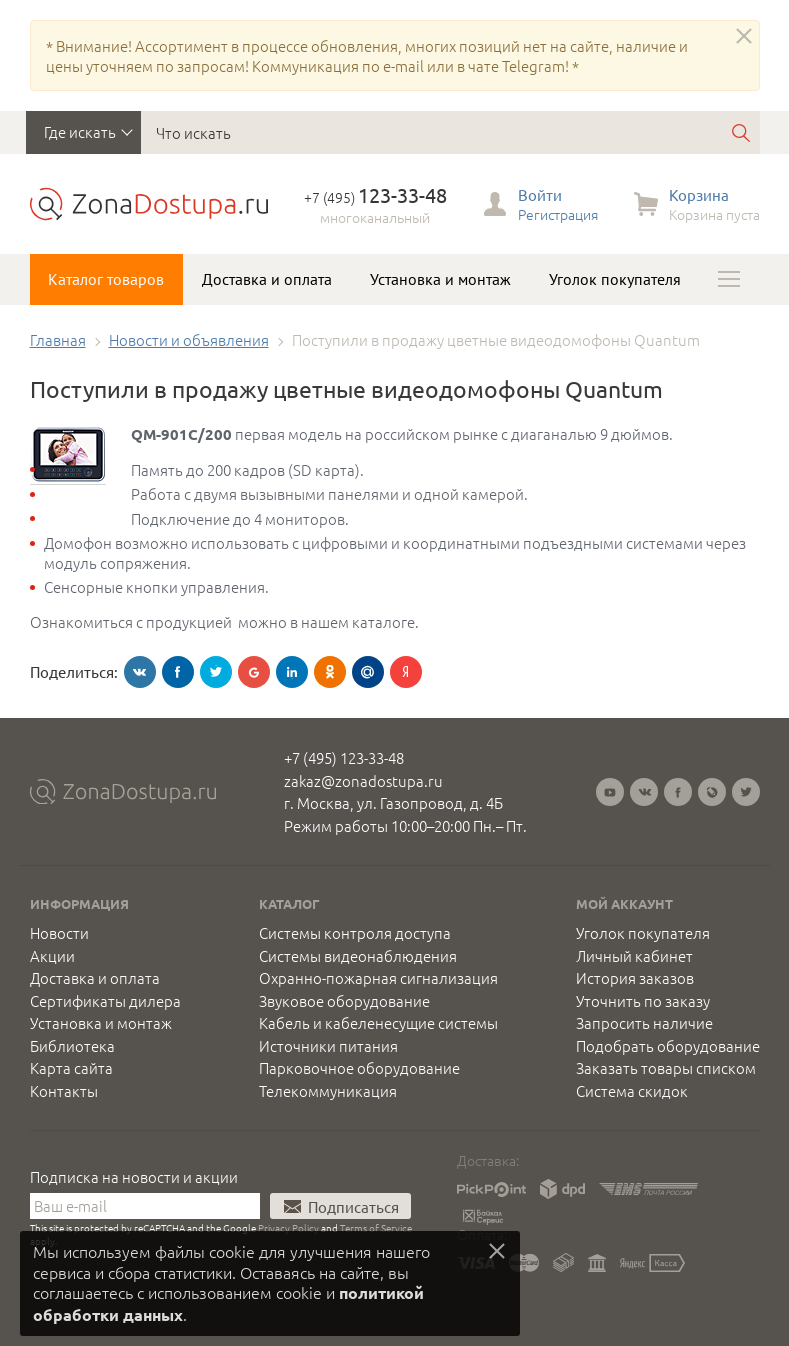 The height and width of the screenshot is (1346, 789). What do you see at coordinates (267, 279) in the screenshot?
I see `Доставка и оплата` at bounding box center [267, 279].